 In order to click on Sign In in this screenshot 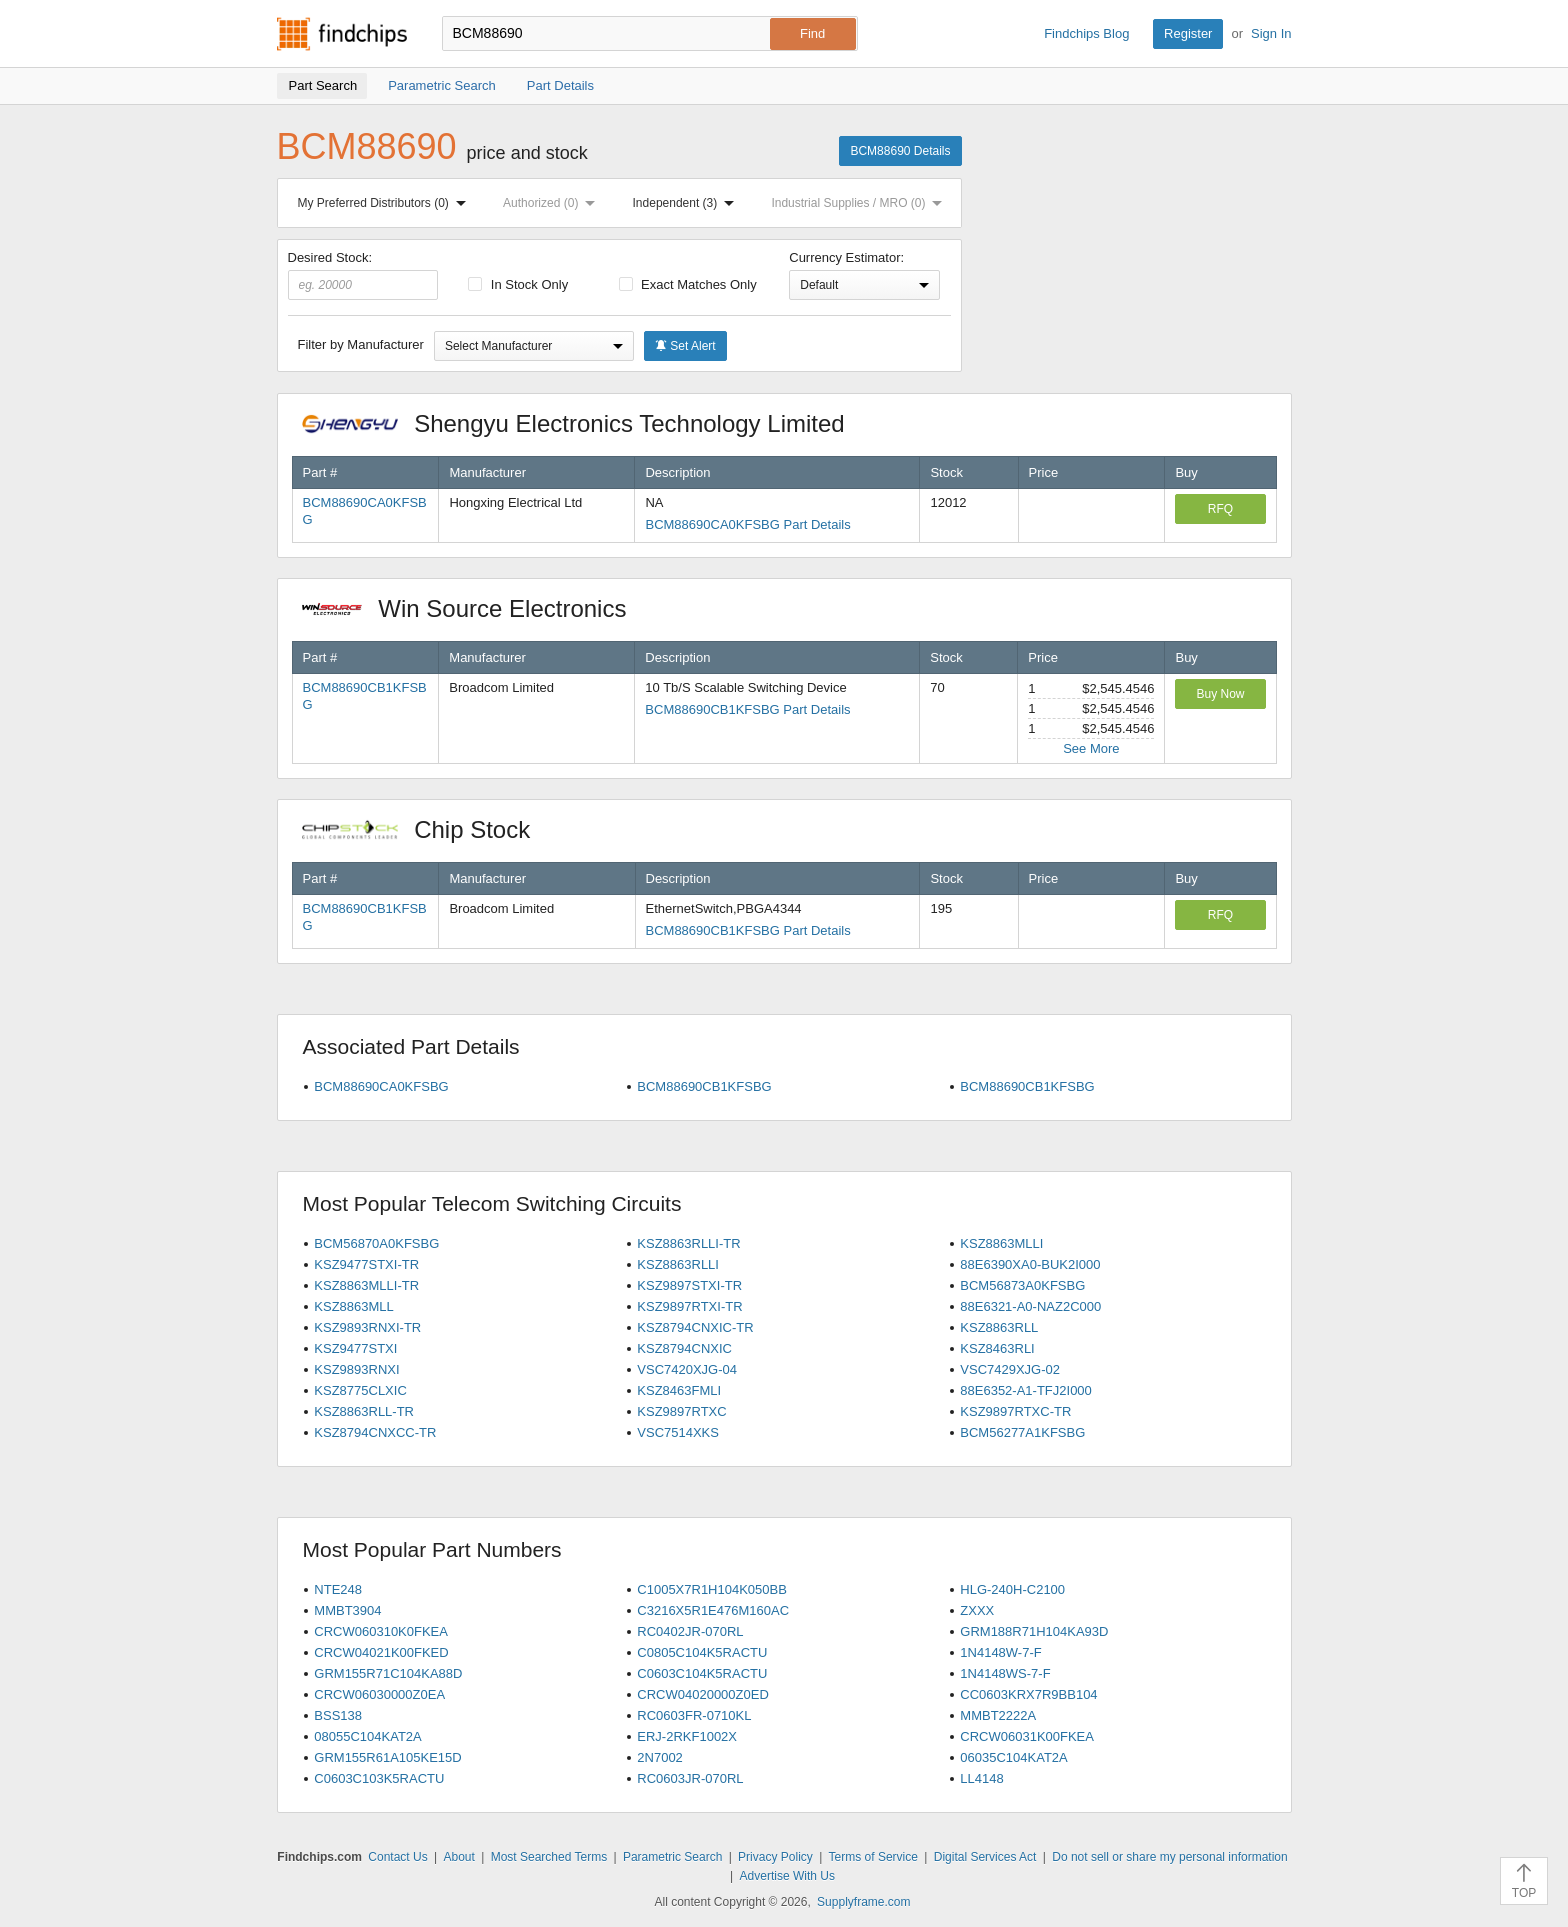, I will do `click(1271, 33)`.